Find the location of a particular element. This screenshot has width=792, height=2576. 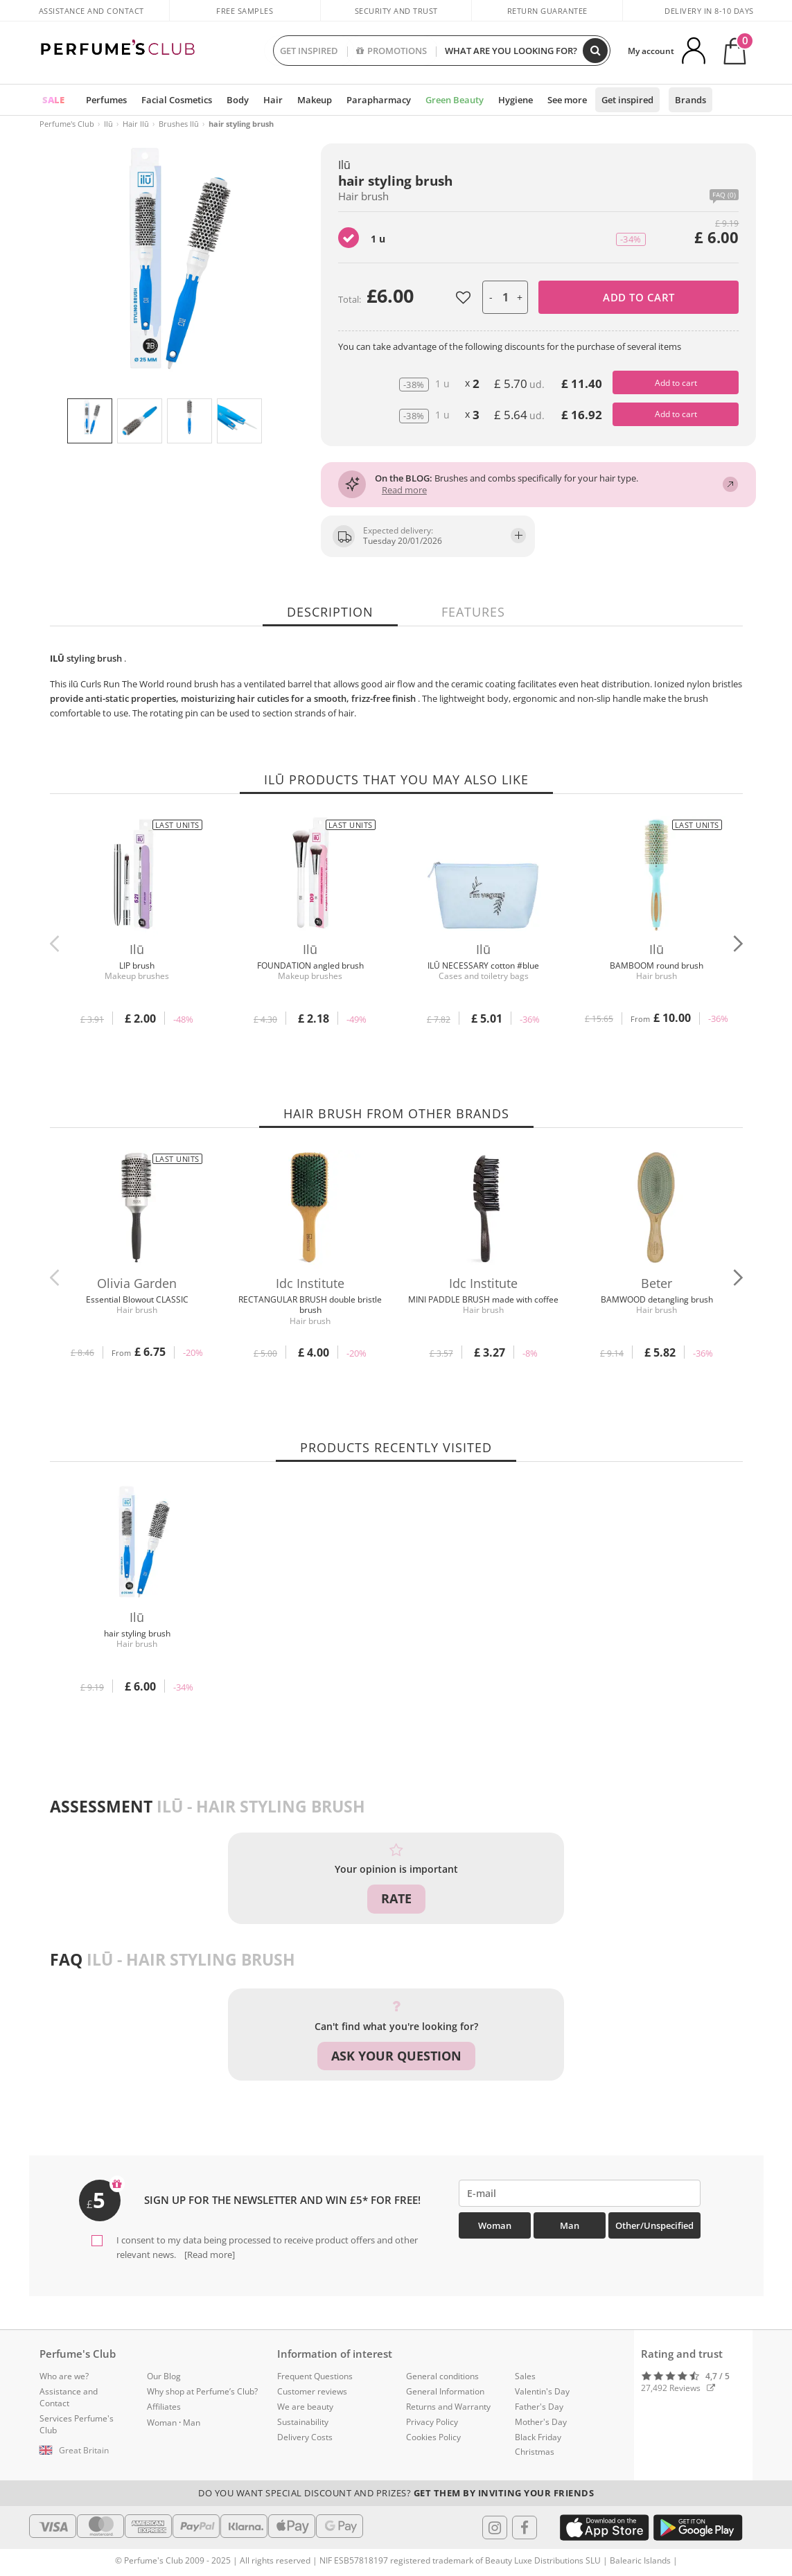

Facial Cosmetics is located at coordinates (176, 100).